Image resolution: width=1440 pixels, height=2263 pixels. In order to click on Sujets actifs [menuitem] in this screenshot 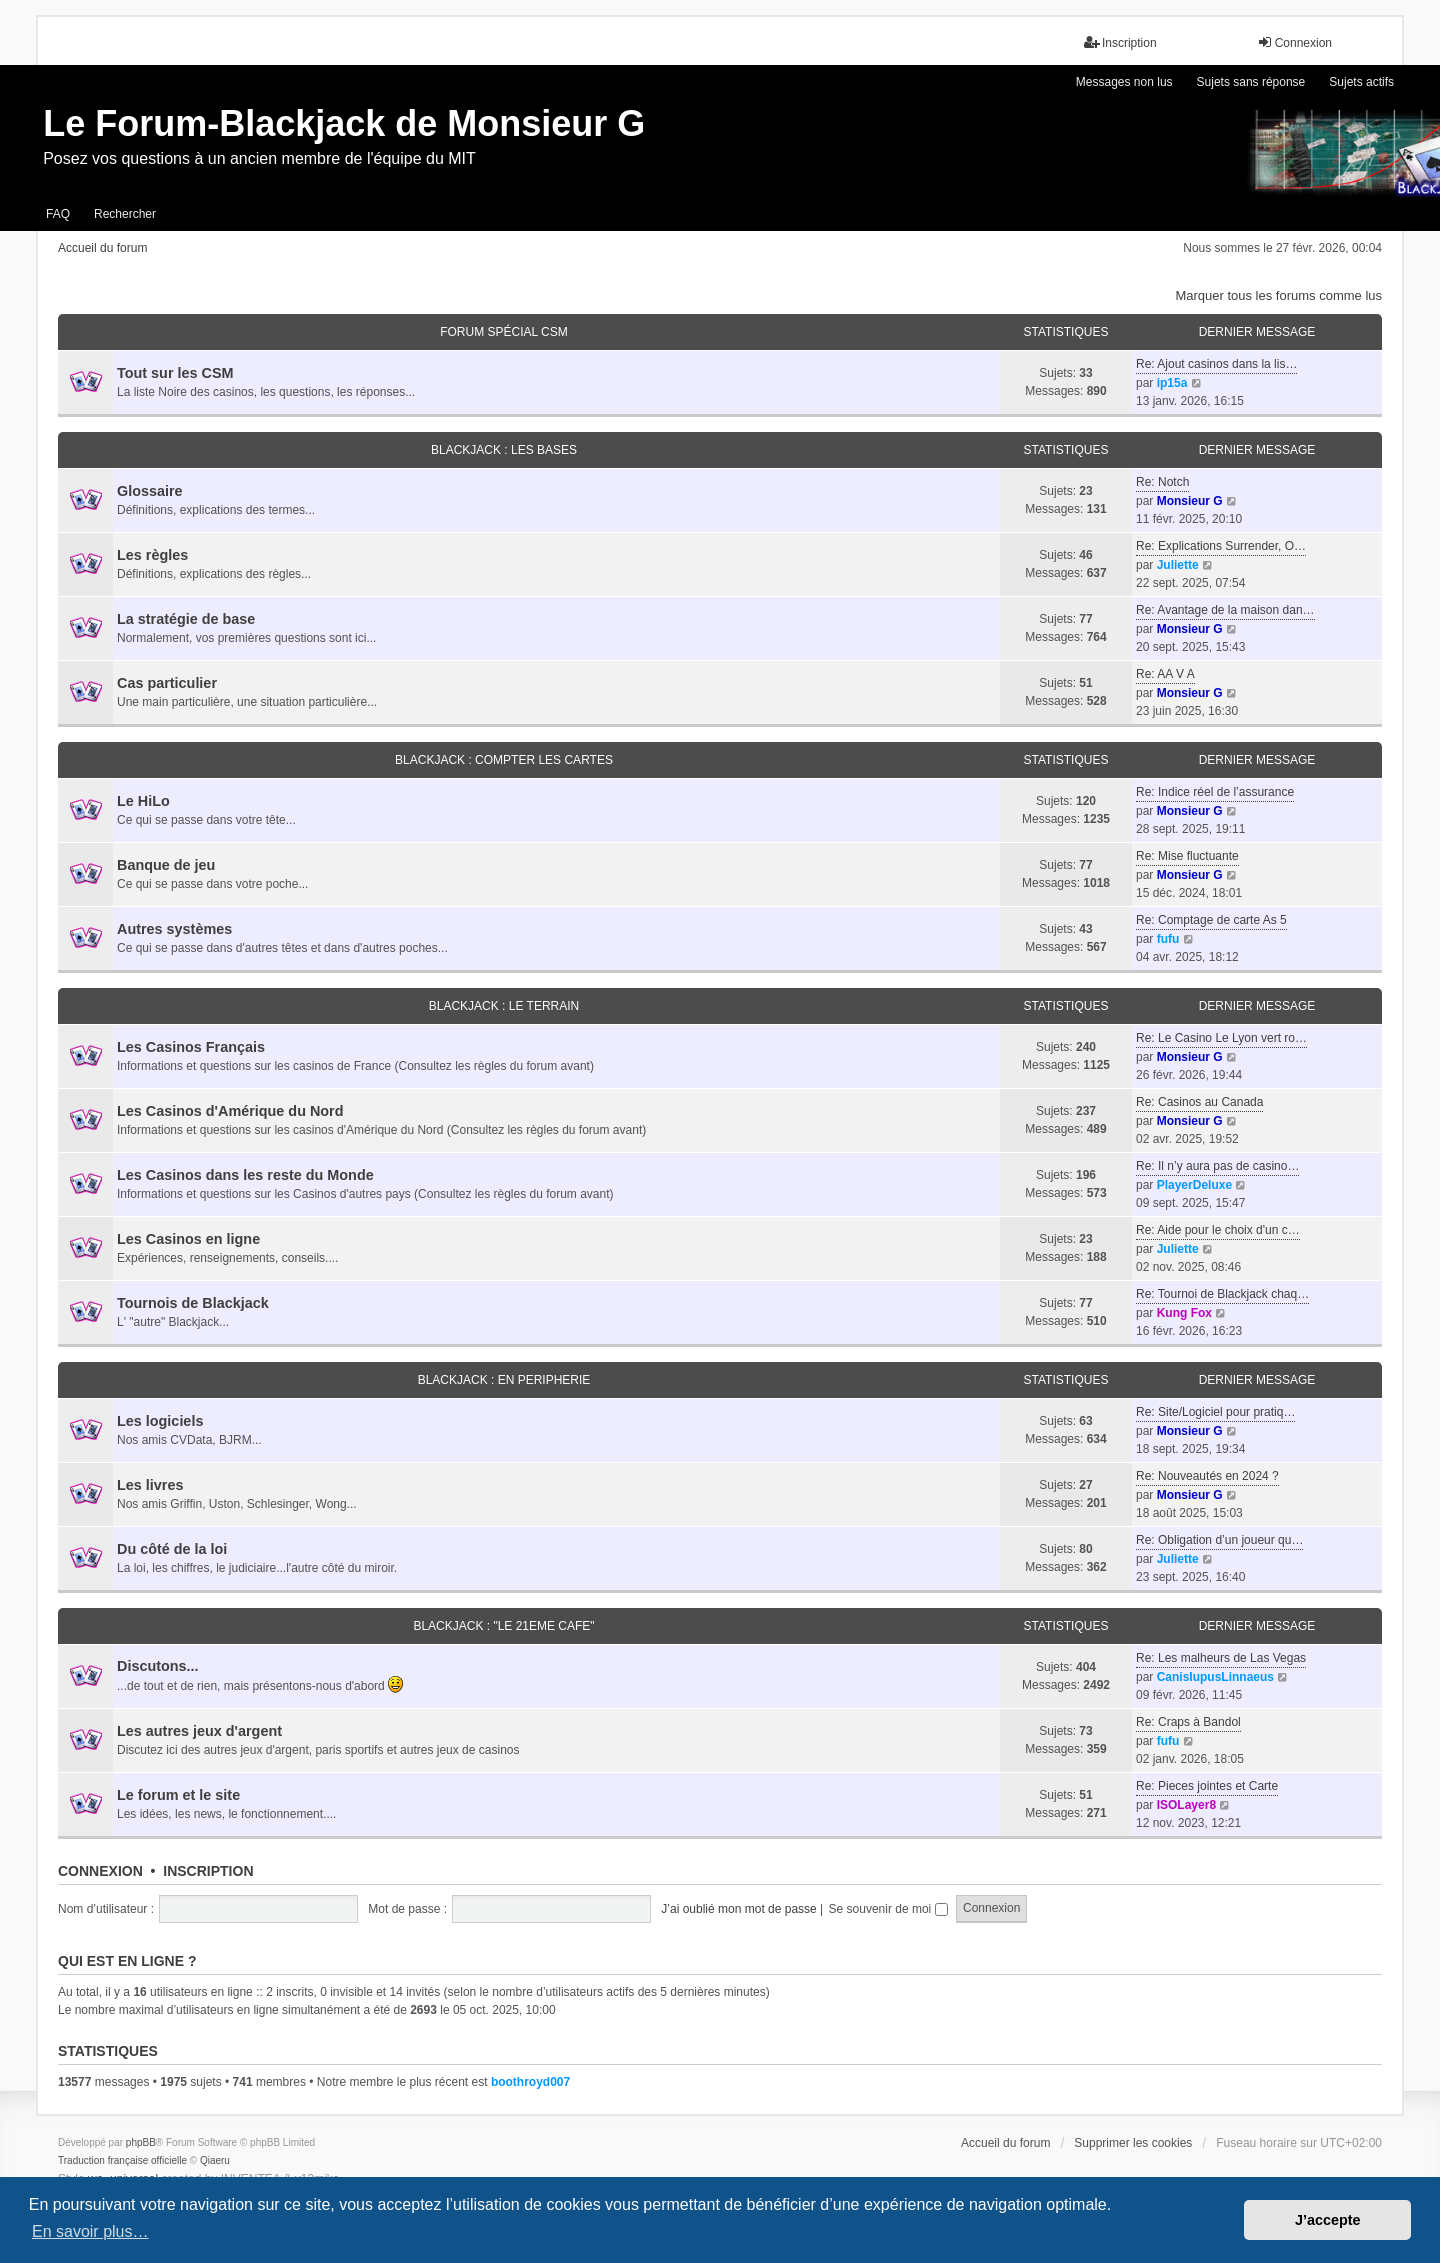, I will do `click(1361, 82)`.